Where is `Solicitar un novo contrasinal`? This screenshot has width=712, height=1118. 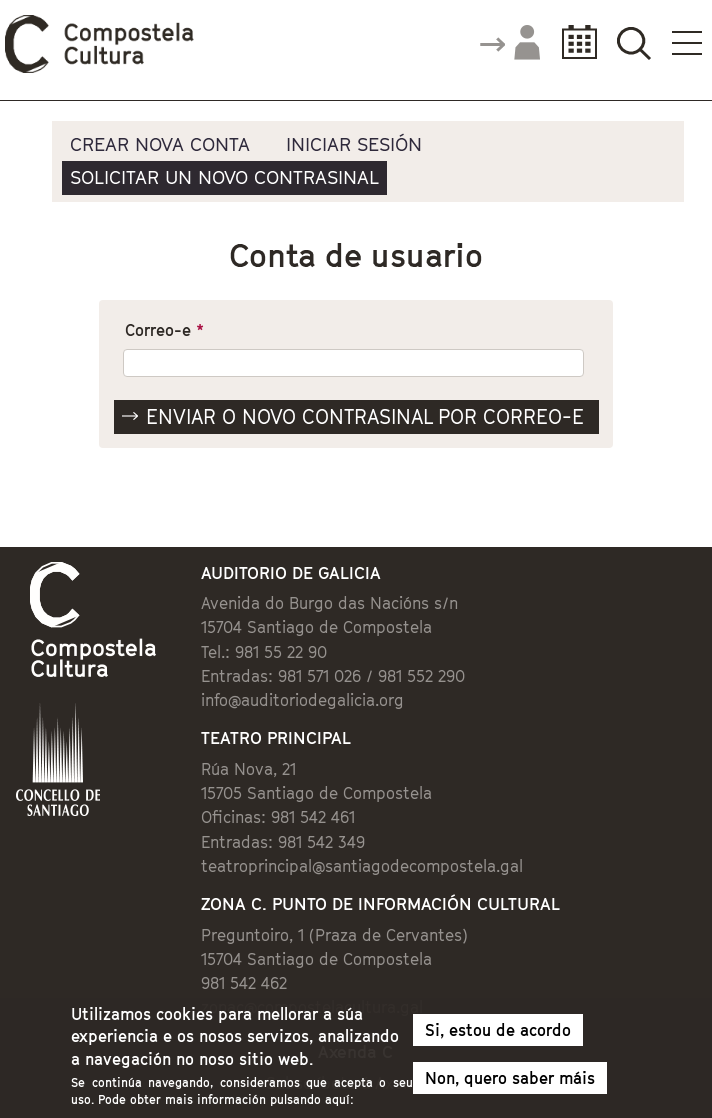
Solicitar un novo contrasinal is located at coordinates (224, 177).